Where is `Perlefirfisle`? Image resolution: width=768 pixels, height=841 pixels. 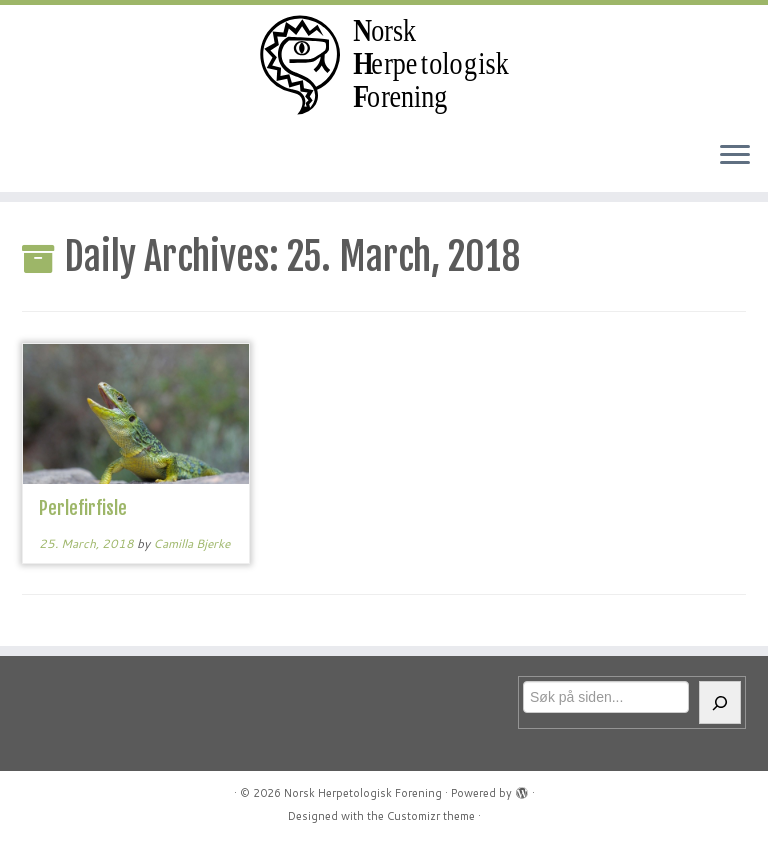
Perlefirfisle is located at coordinates (83, 508).